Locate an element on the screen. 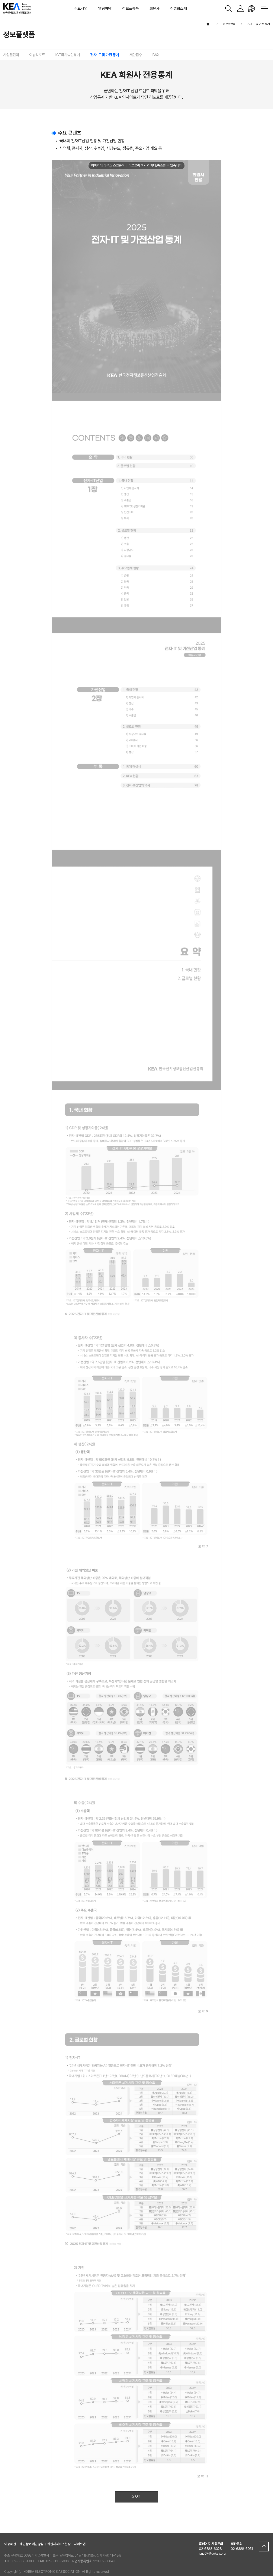 Image resolution: width=273 pixels, height=2576 pixels. 제안접수 is located at coordinates (141, 55).